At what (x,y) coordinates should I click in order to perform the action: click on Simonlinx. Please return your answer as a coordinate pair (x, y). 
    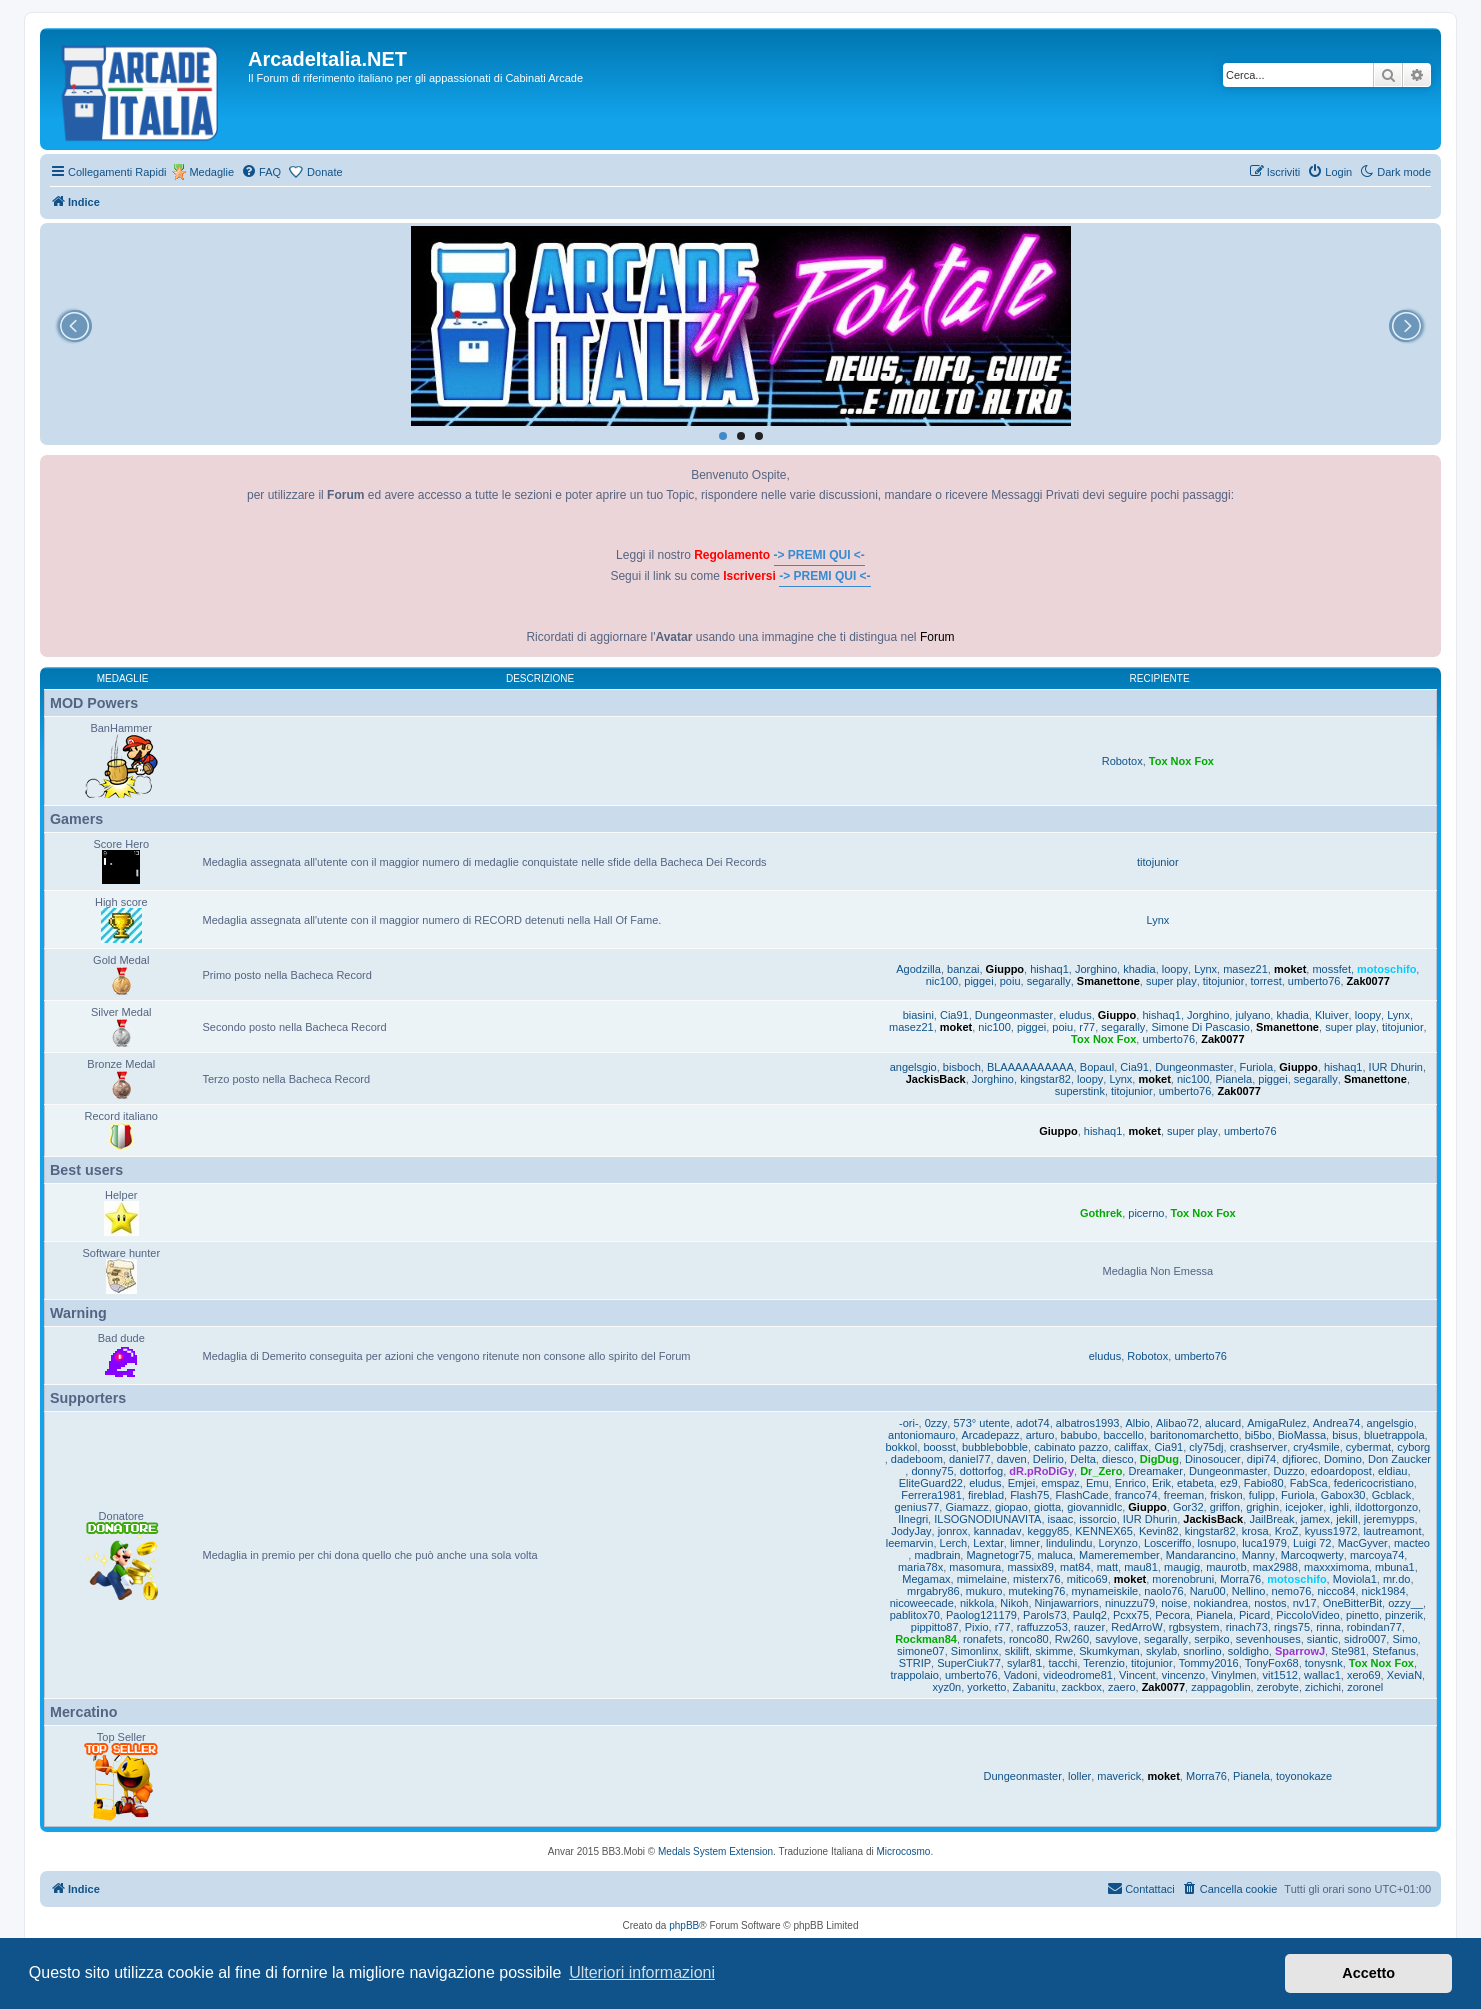
    Looking at the image, I should click on (975, 1651).